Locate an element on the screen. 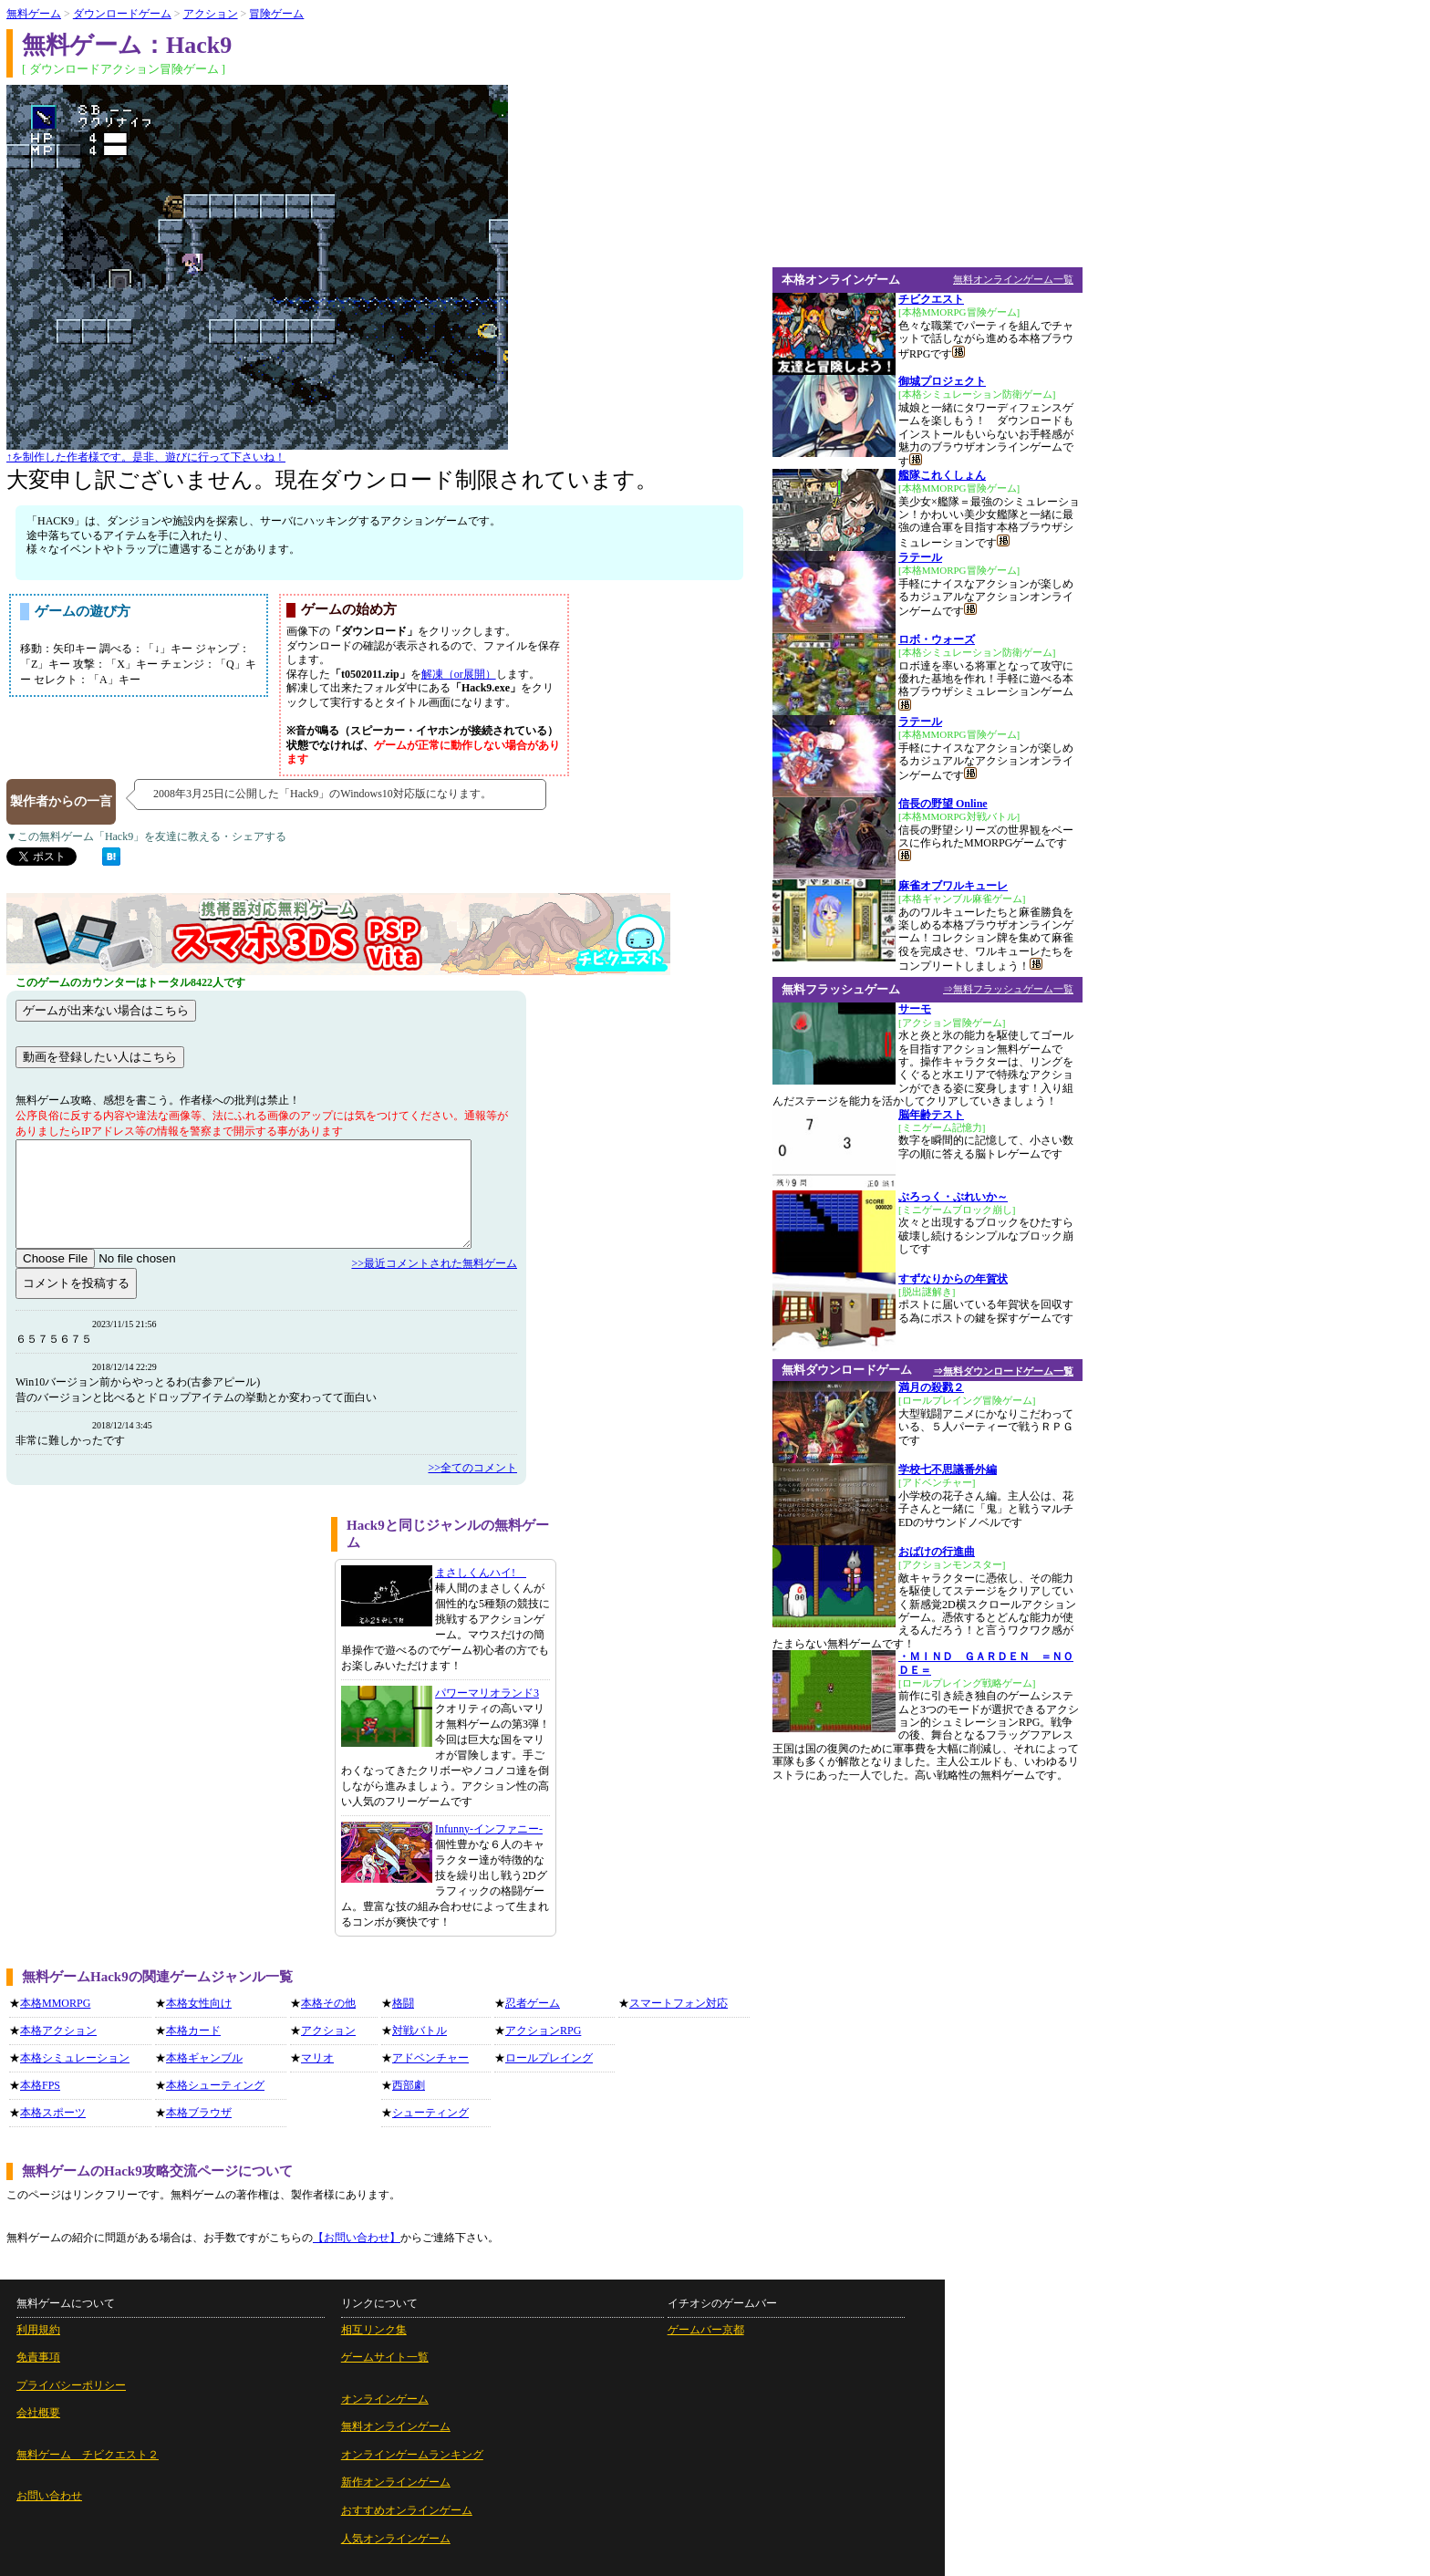  すずなりからの年賀状 is located at coordinates (953, 1278).